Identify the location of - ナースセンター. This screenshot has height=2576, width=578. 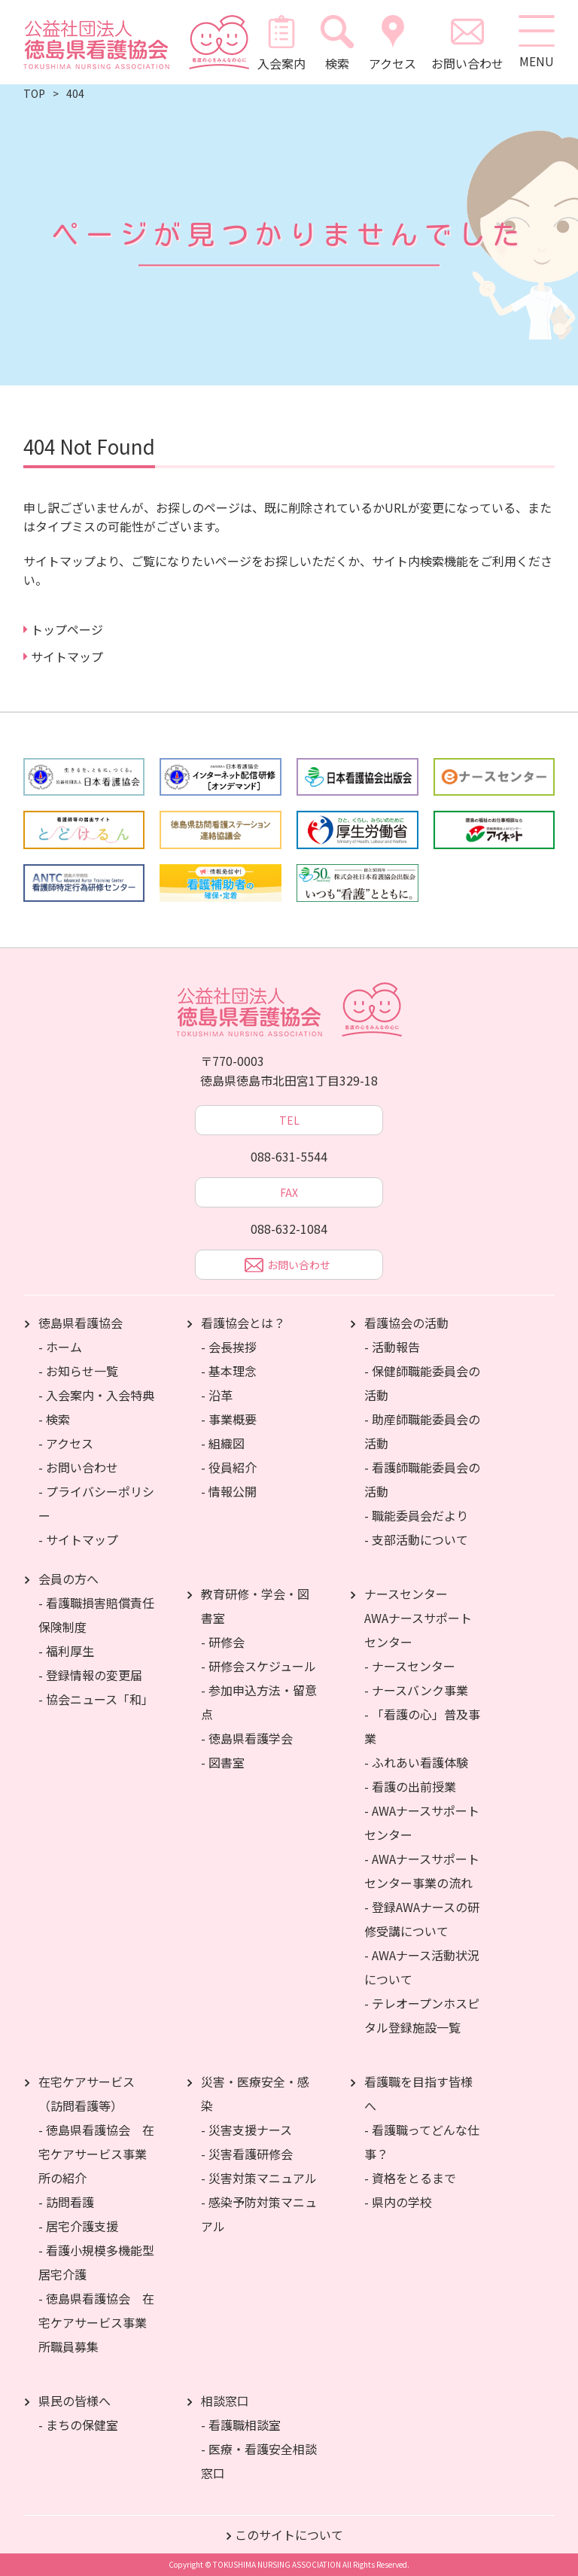
(409, 1666).